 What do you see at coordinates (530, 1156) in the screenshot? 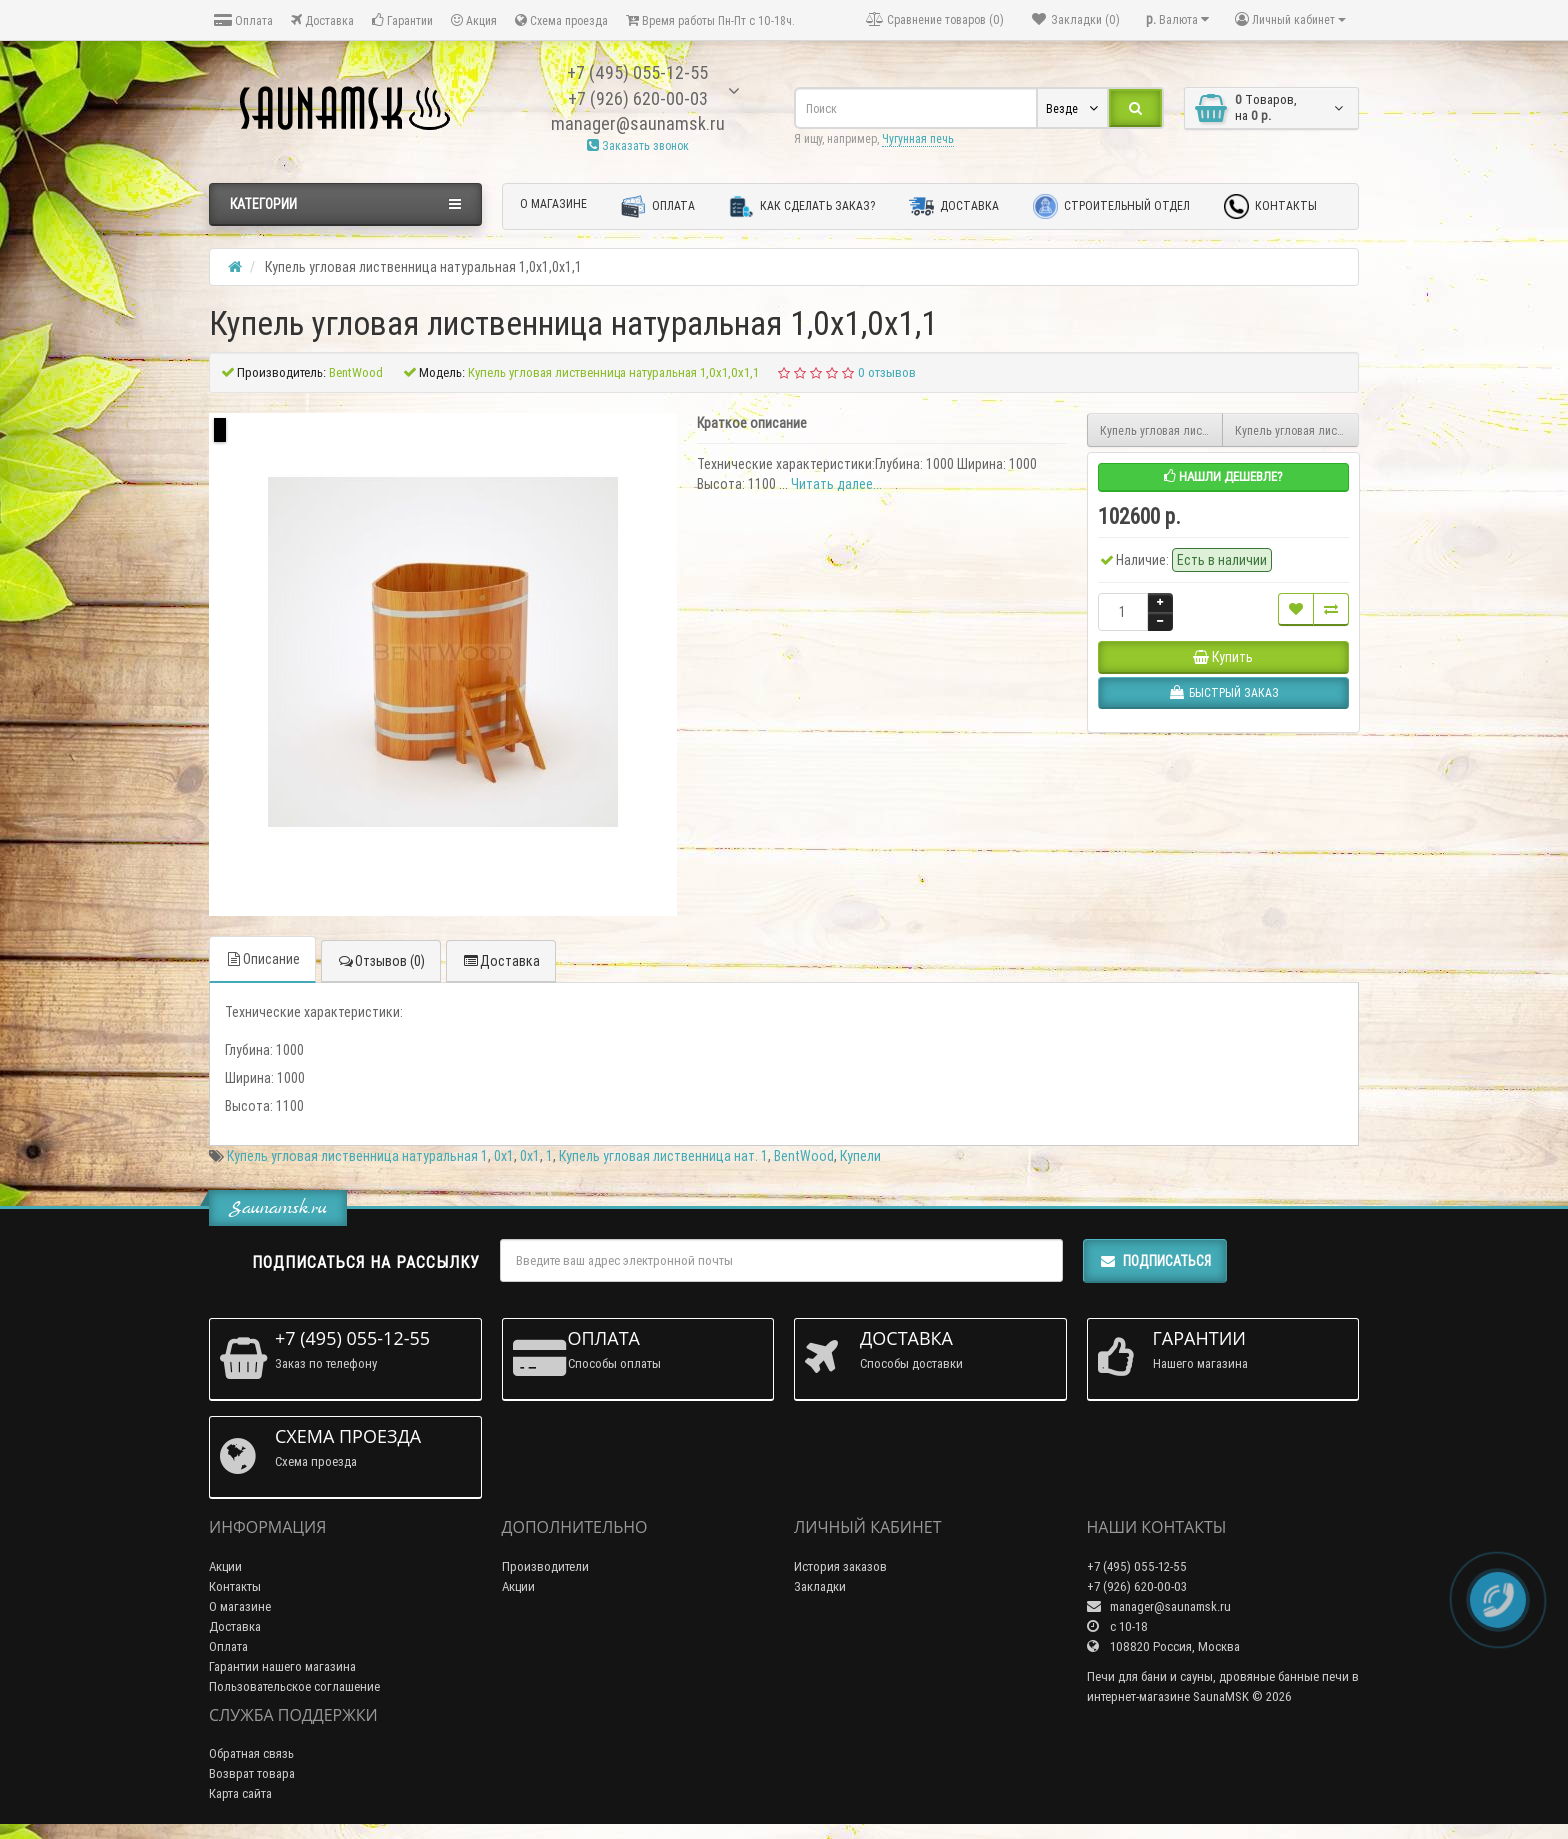
I see `0x1` at bounding box center [530, 1156].